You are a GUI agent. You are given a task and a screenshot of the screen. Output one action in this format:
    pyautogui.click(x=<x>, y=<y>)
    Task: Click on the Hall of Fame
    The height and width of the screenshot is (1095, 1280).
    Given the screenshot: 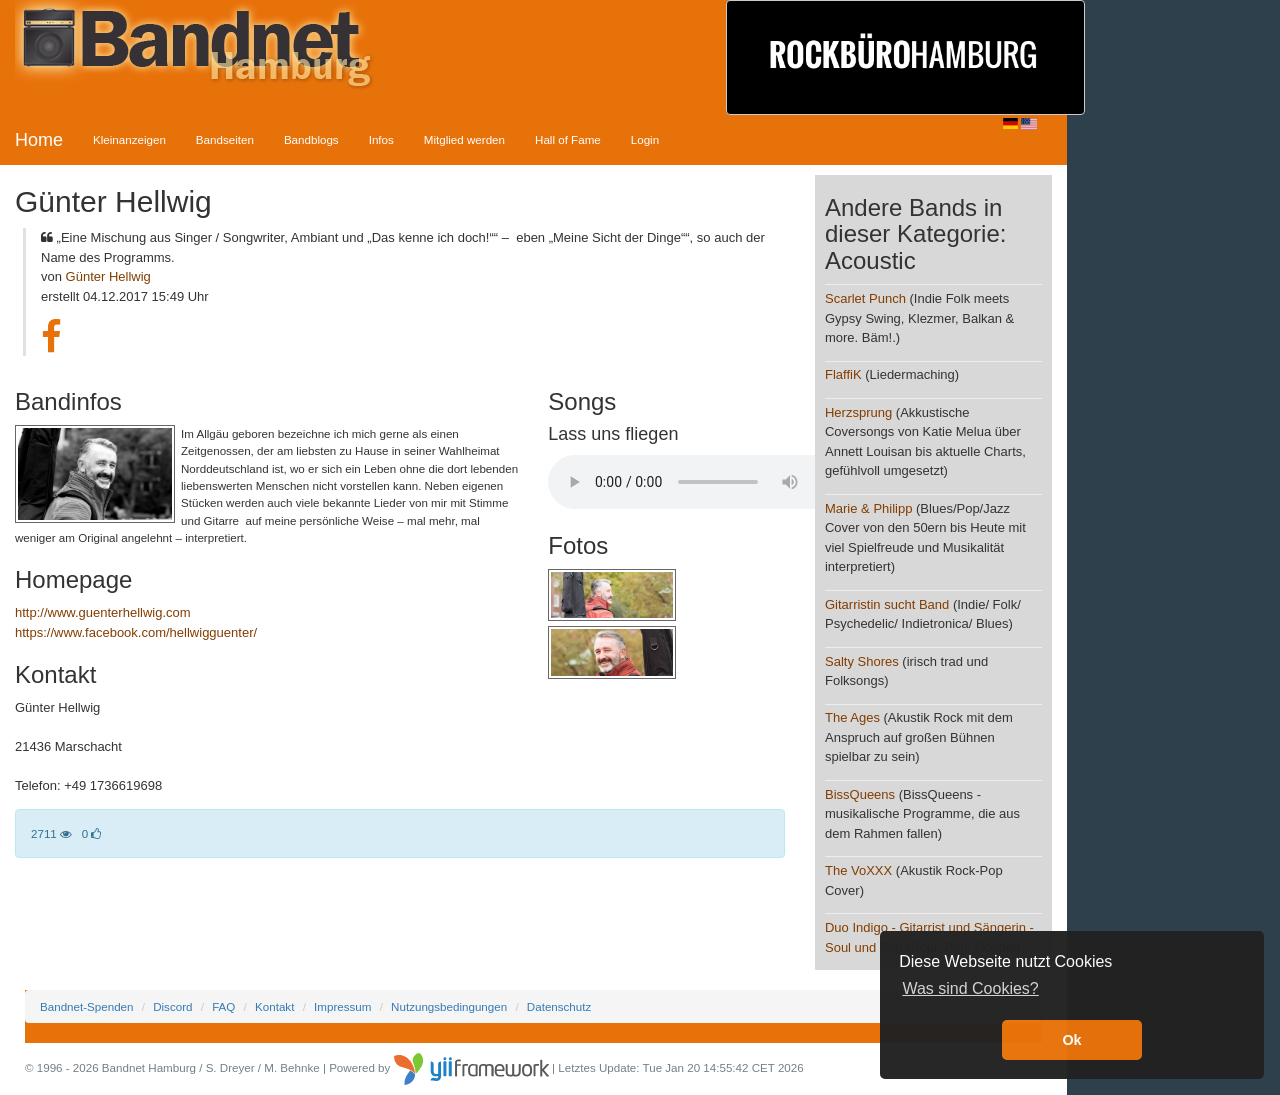 What is the action you would take?
    pyautogui.click(x=568, y=139)
    